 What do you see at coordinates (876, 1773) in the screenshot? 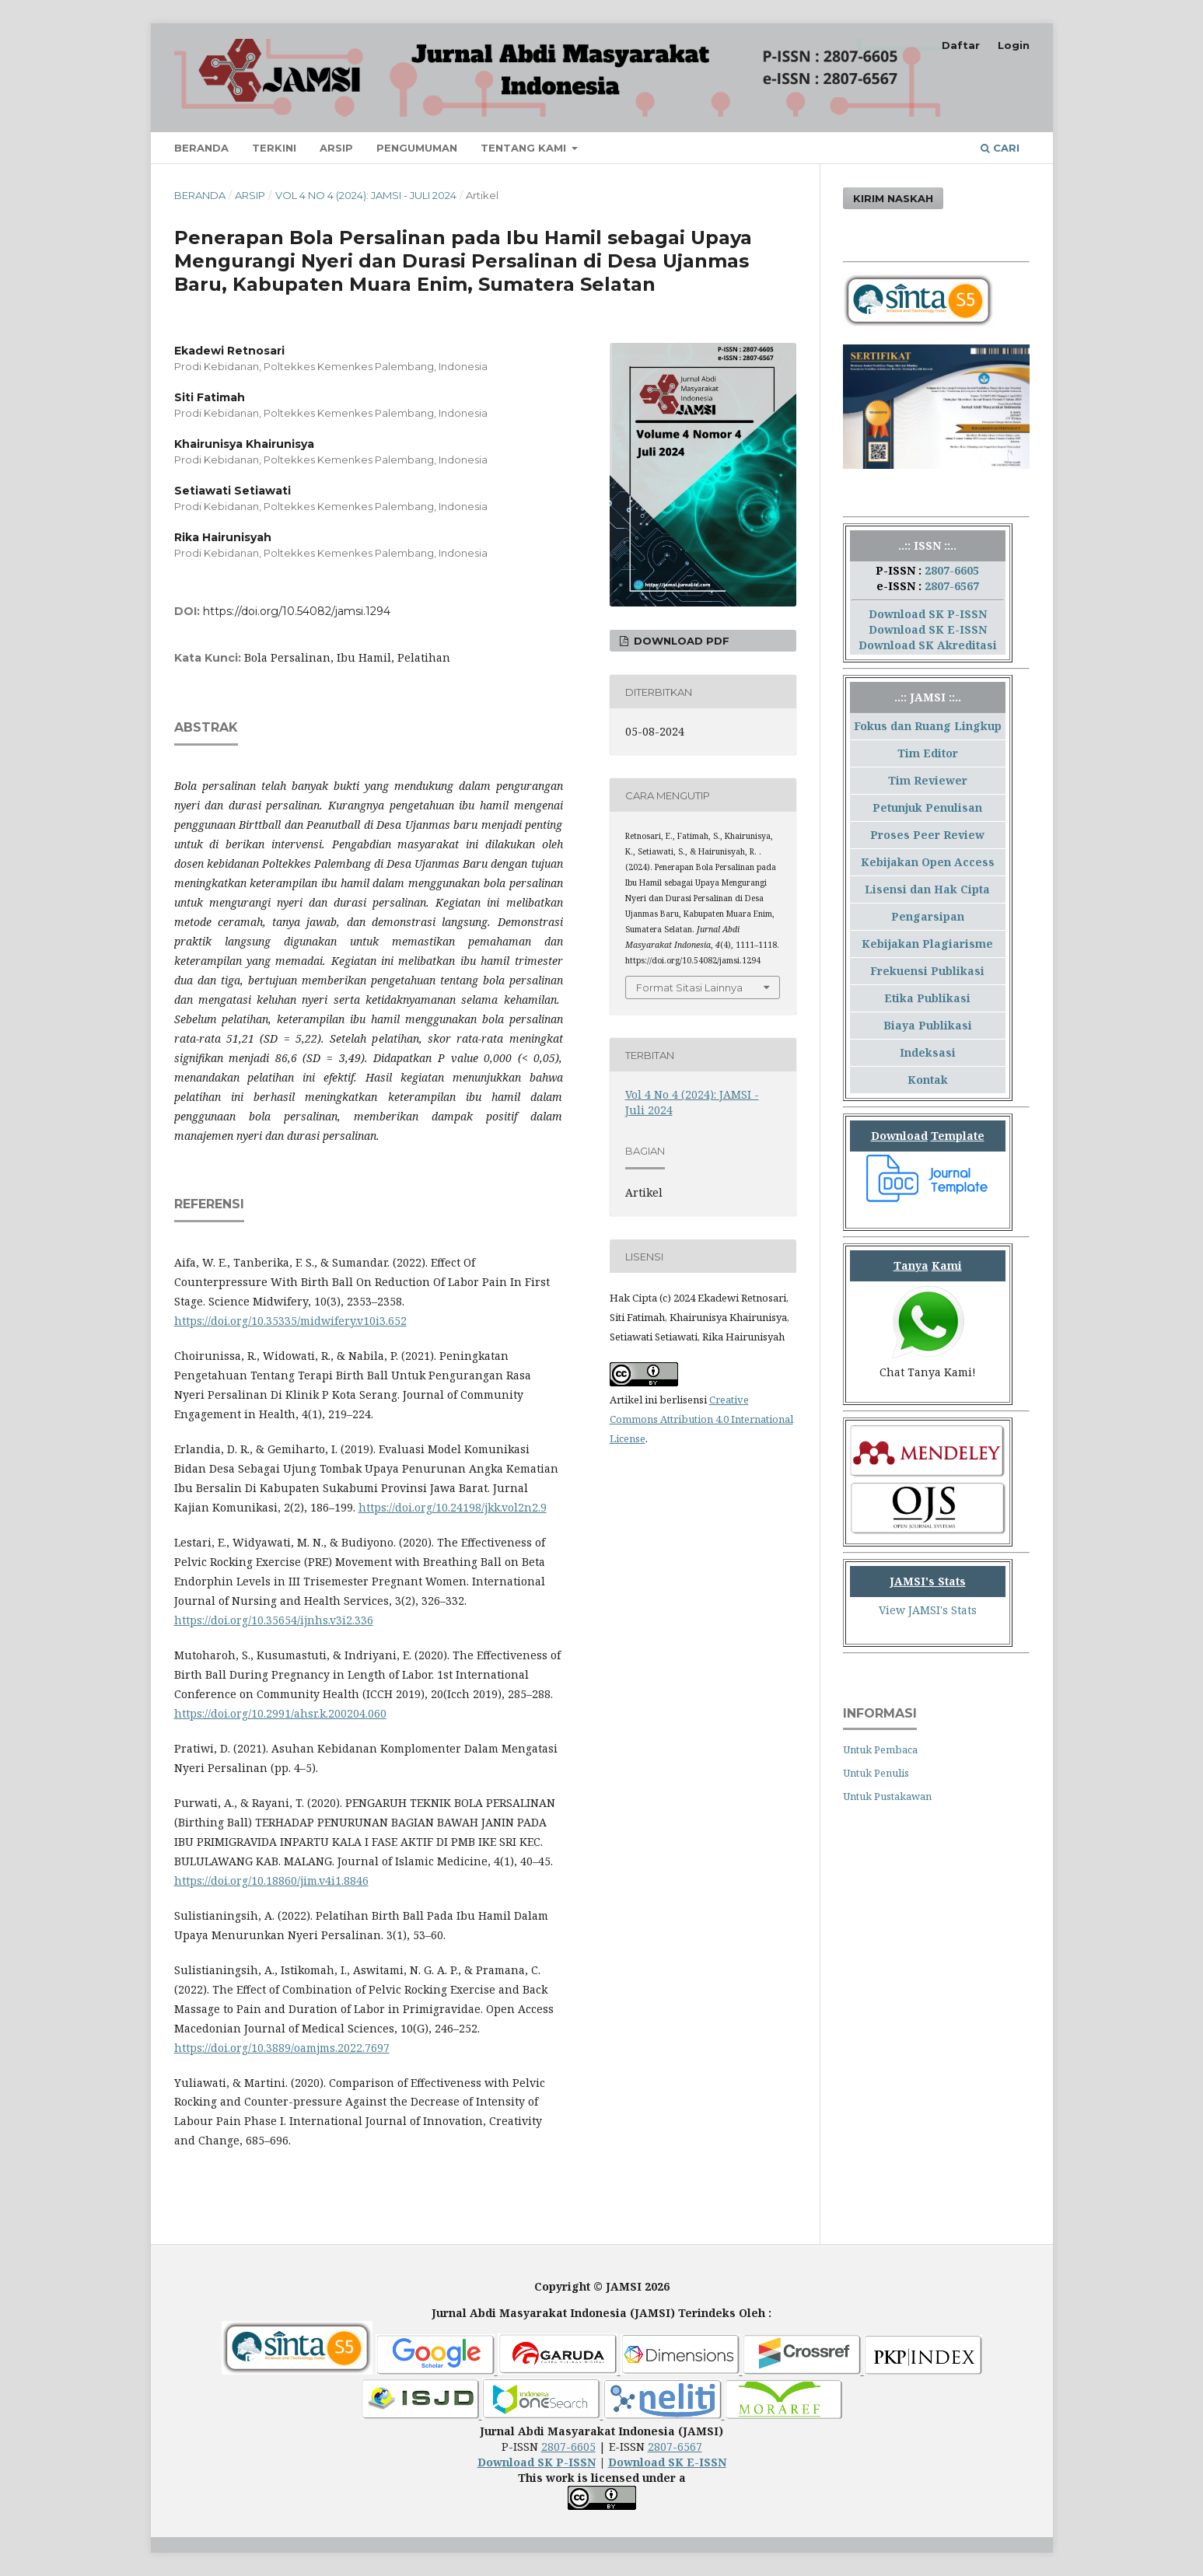
I see `Untuk Penulis` at bounding box center [876, 1773].